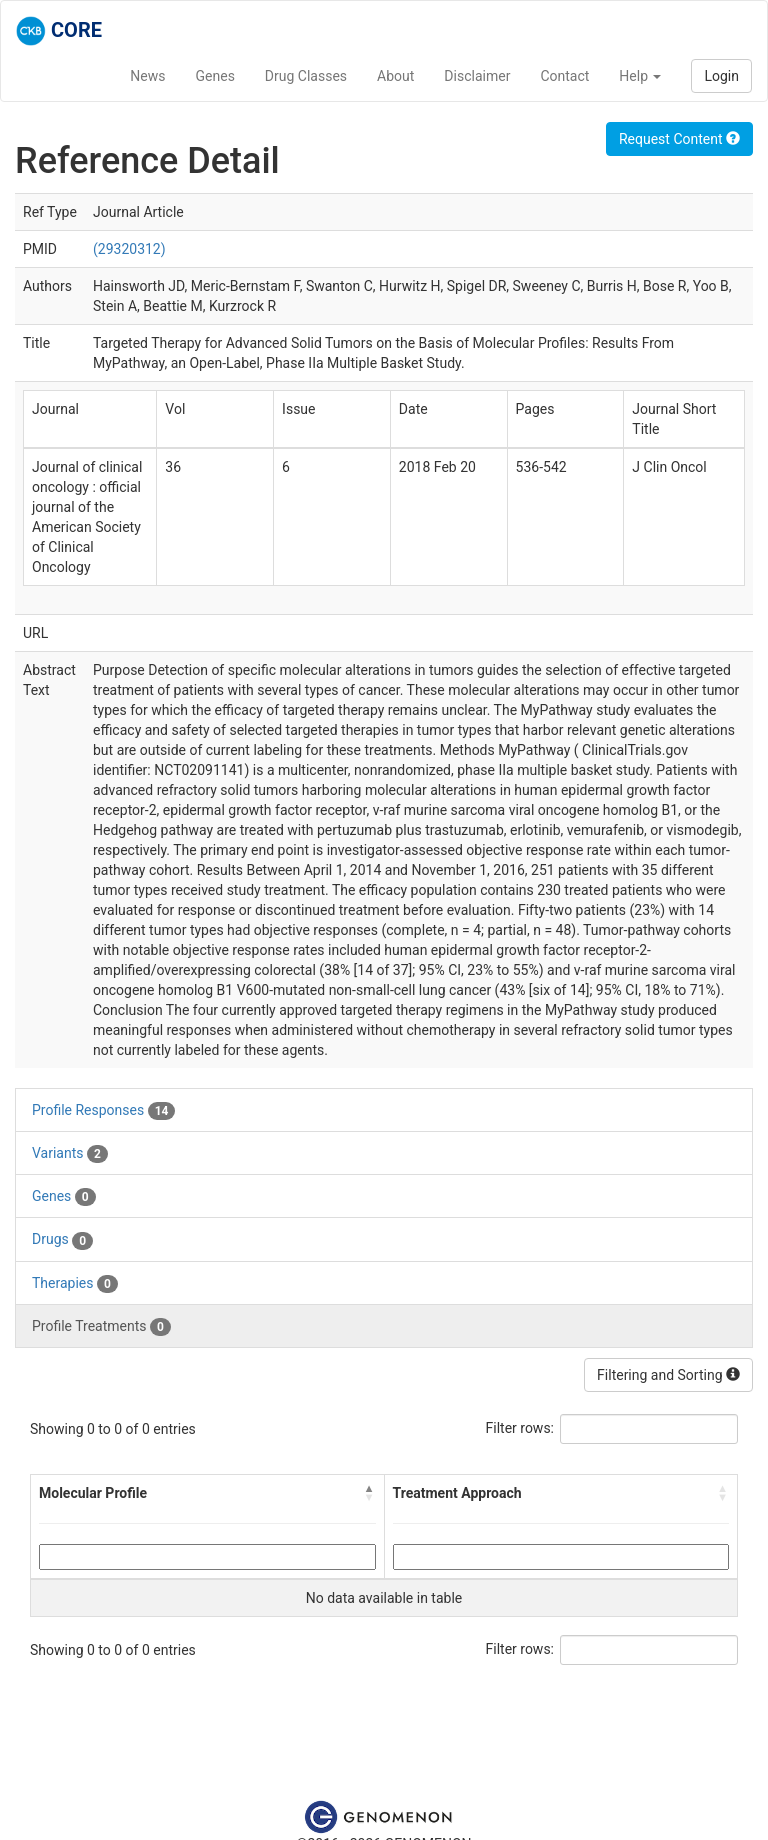  Describe the element at coordinates (520, 1428) in the screenshot. I see `Filter rows:` at that location.